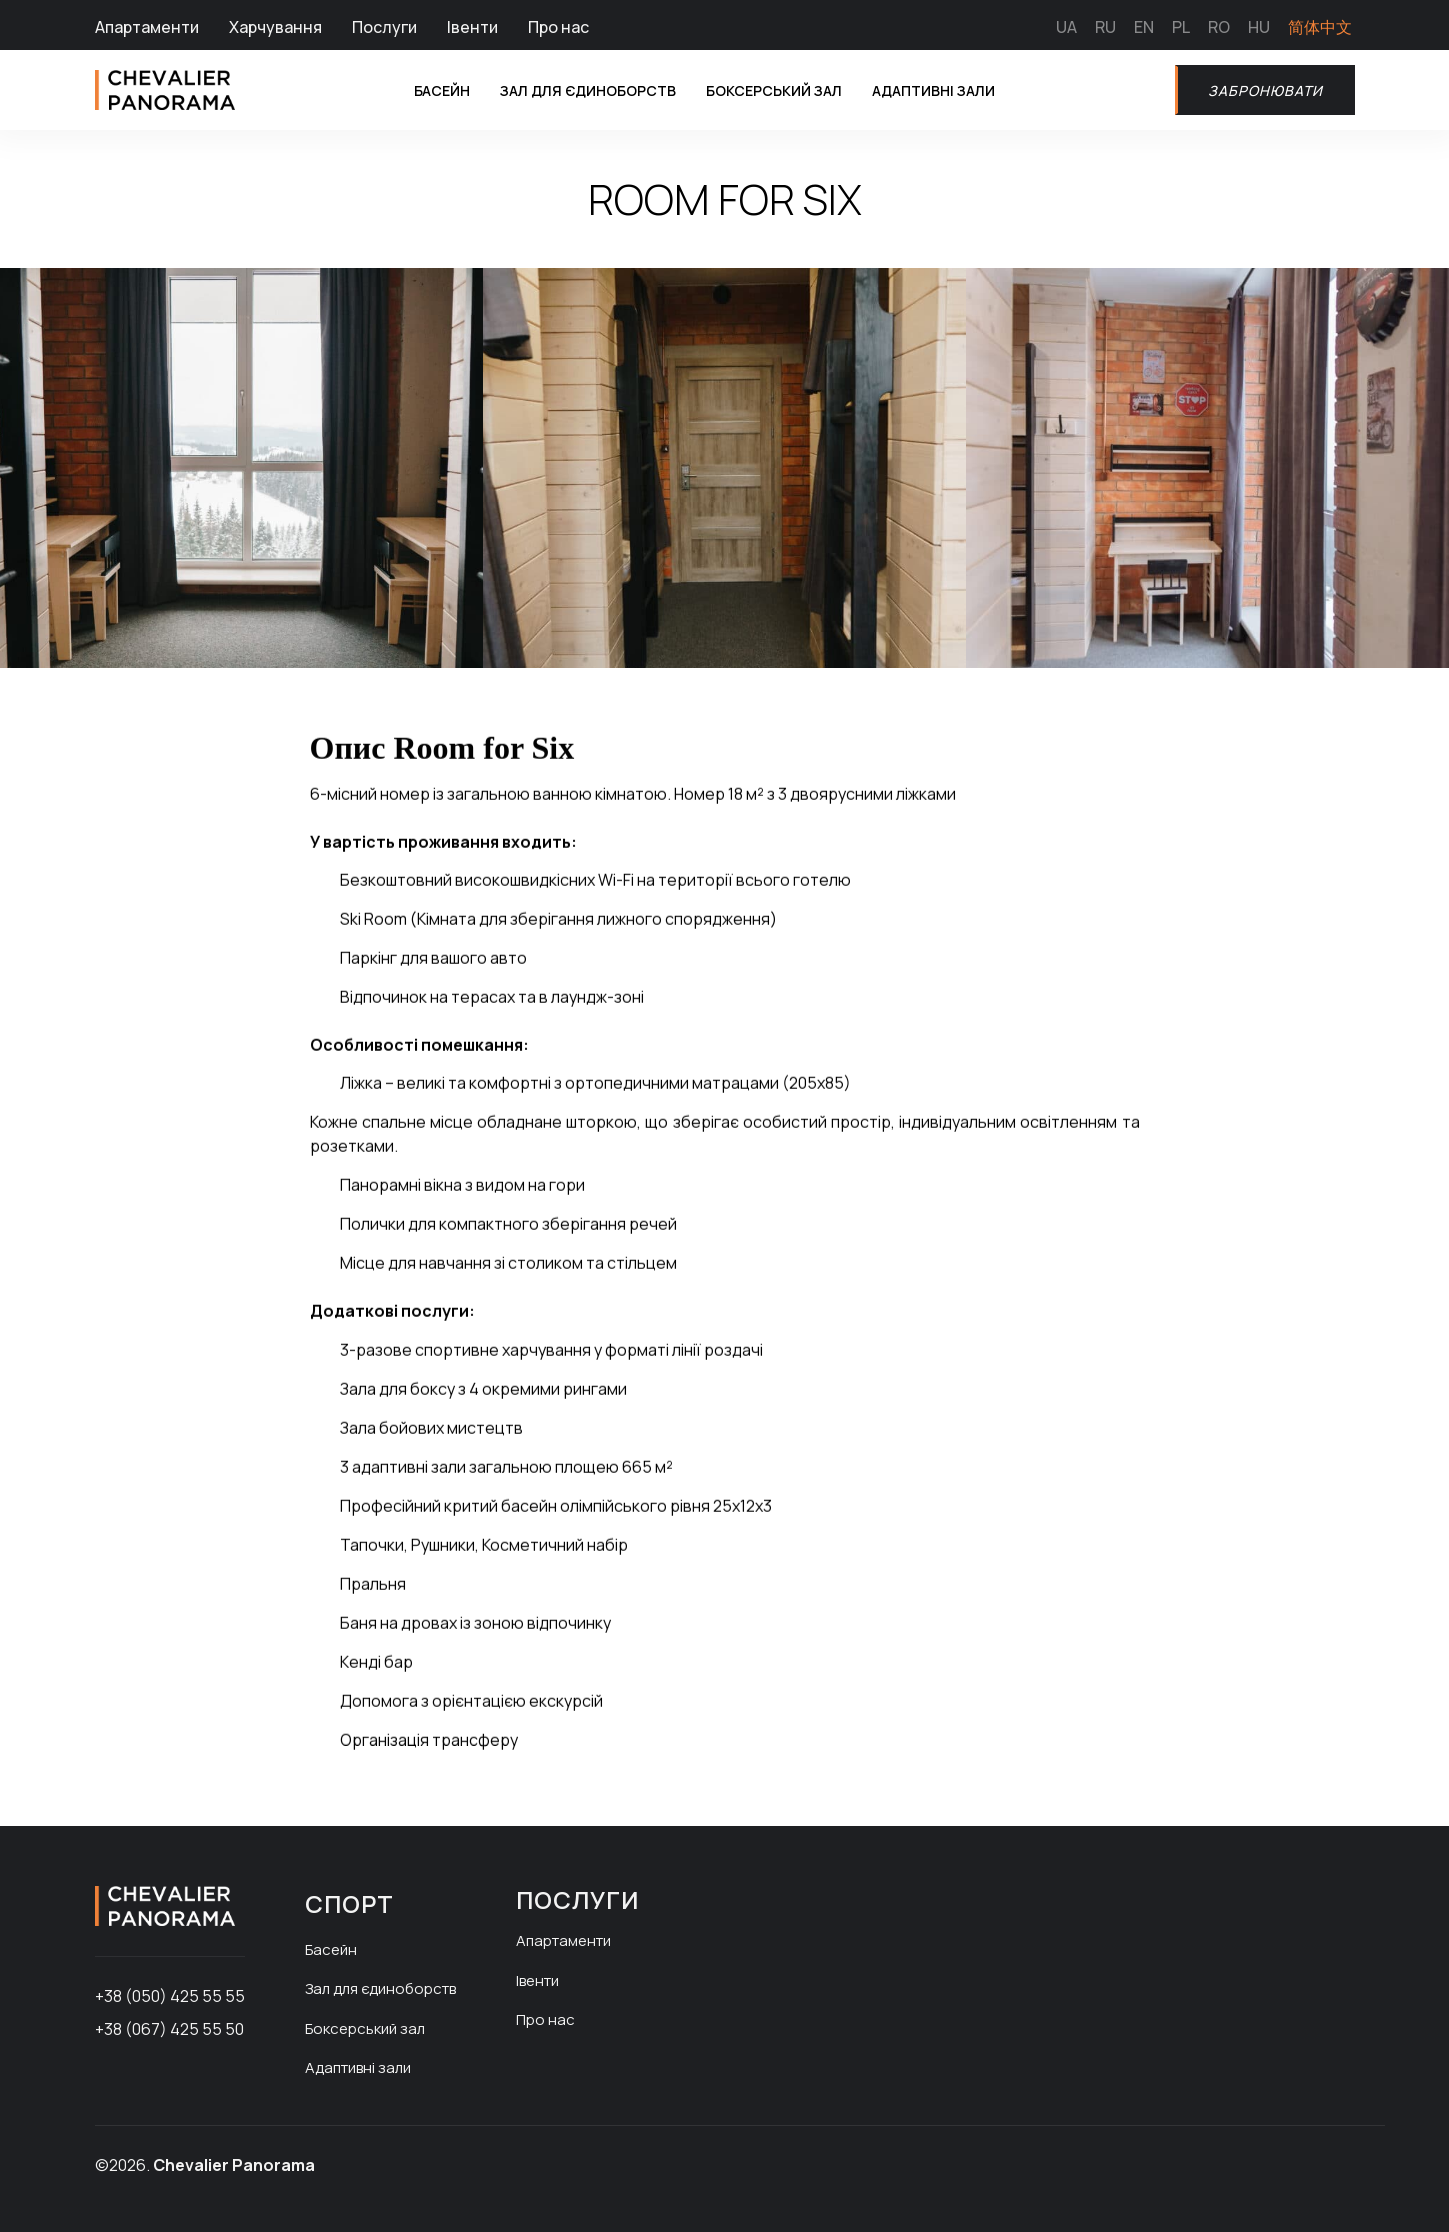 Image resolution: width=1449 pixels, height=2232 pixels. I want to click on Басейн, so click(408, 90).